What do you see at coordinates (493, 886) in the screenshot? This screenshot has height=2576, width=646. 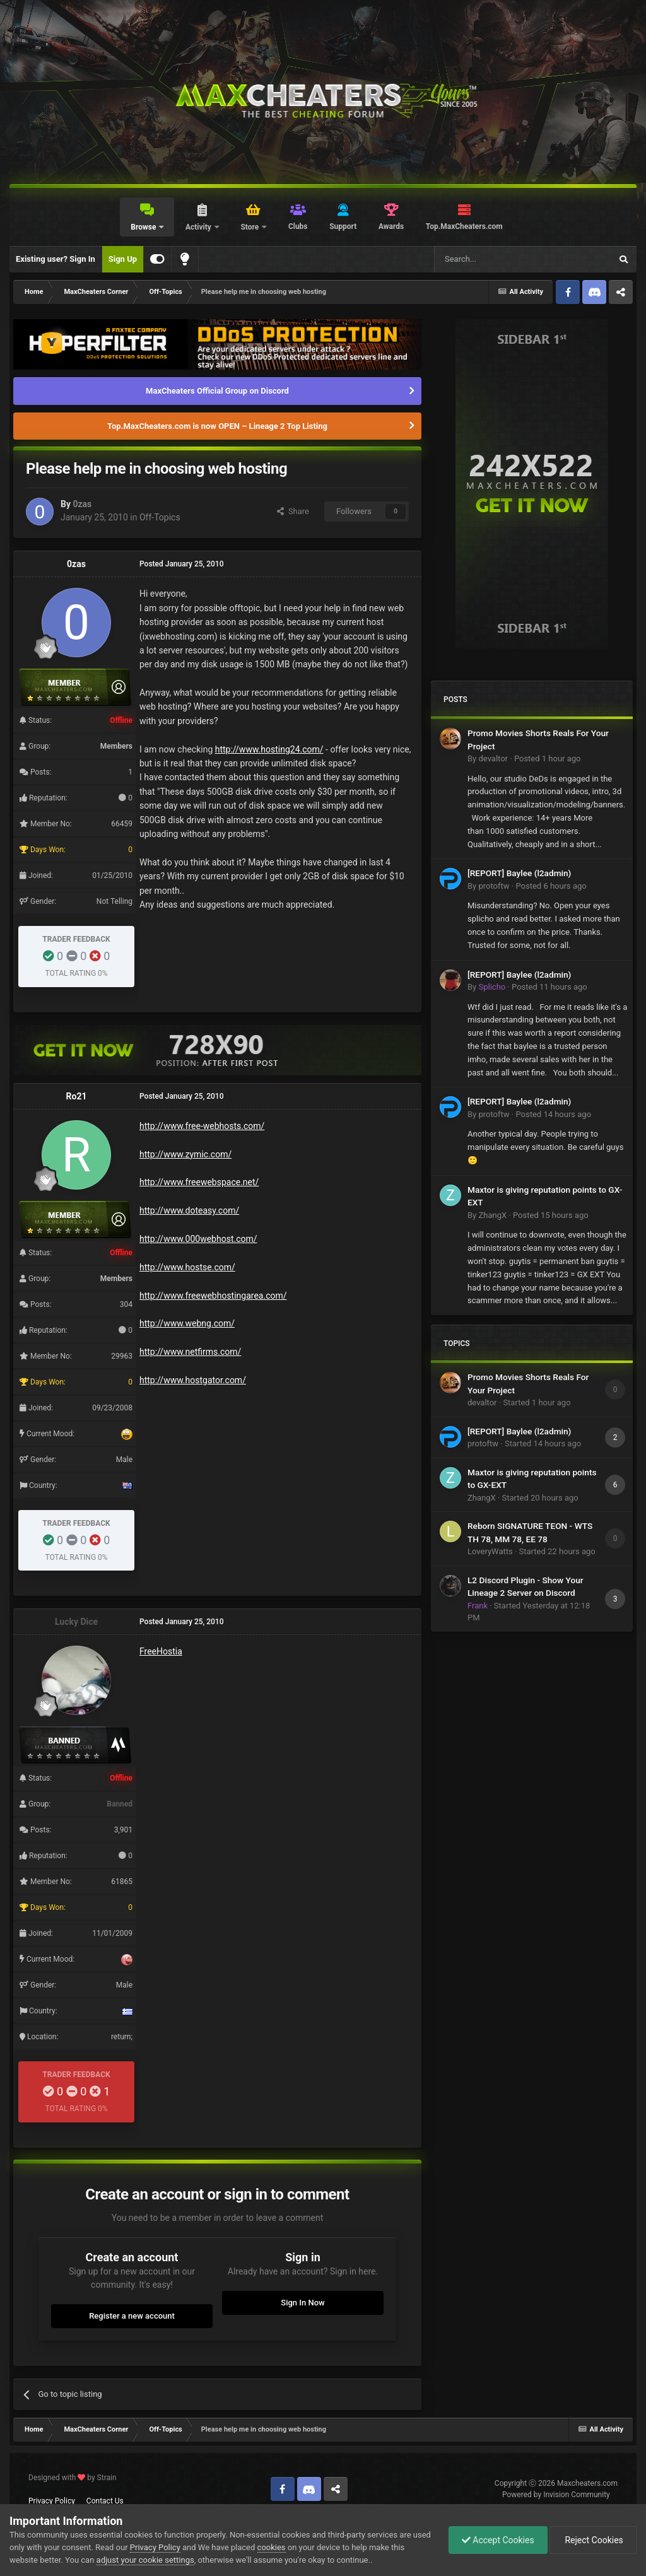 I see `protoftw` at bounding box center [493, 886].